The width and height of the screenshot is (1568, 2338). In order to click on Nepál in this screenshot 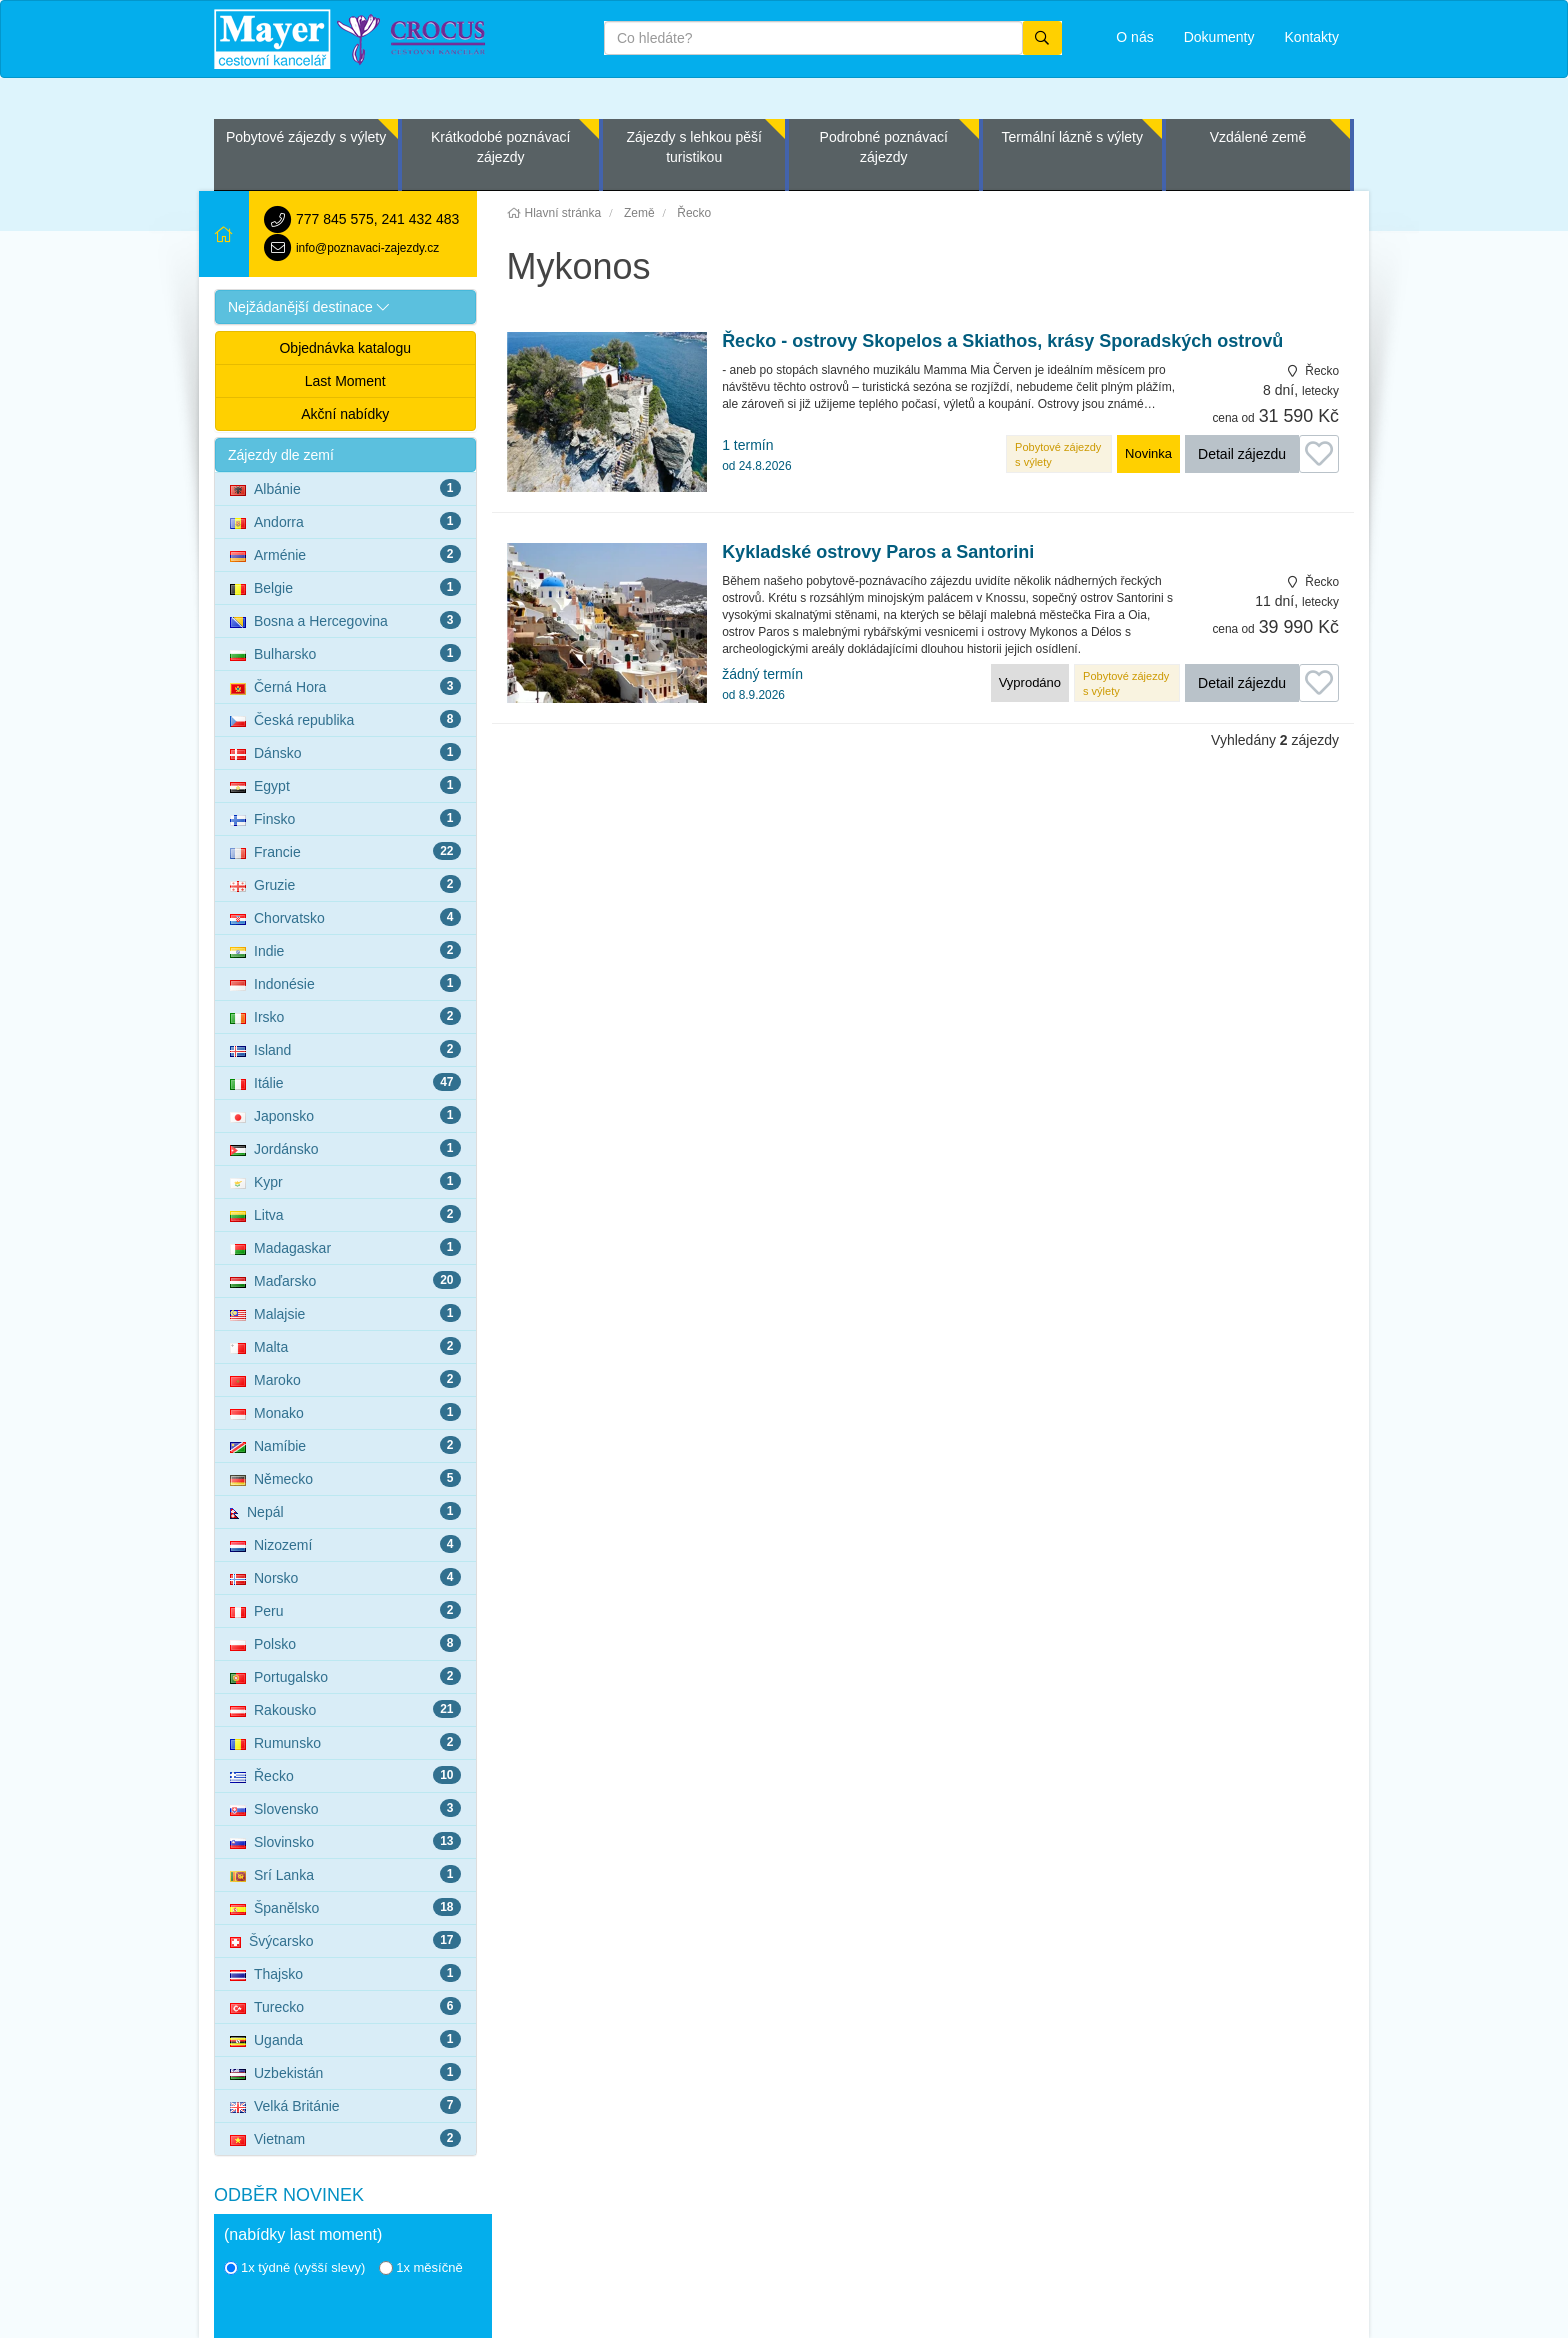, I will do `click(345, 1511)`.